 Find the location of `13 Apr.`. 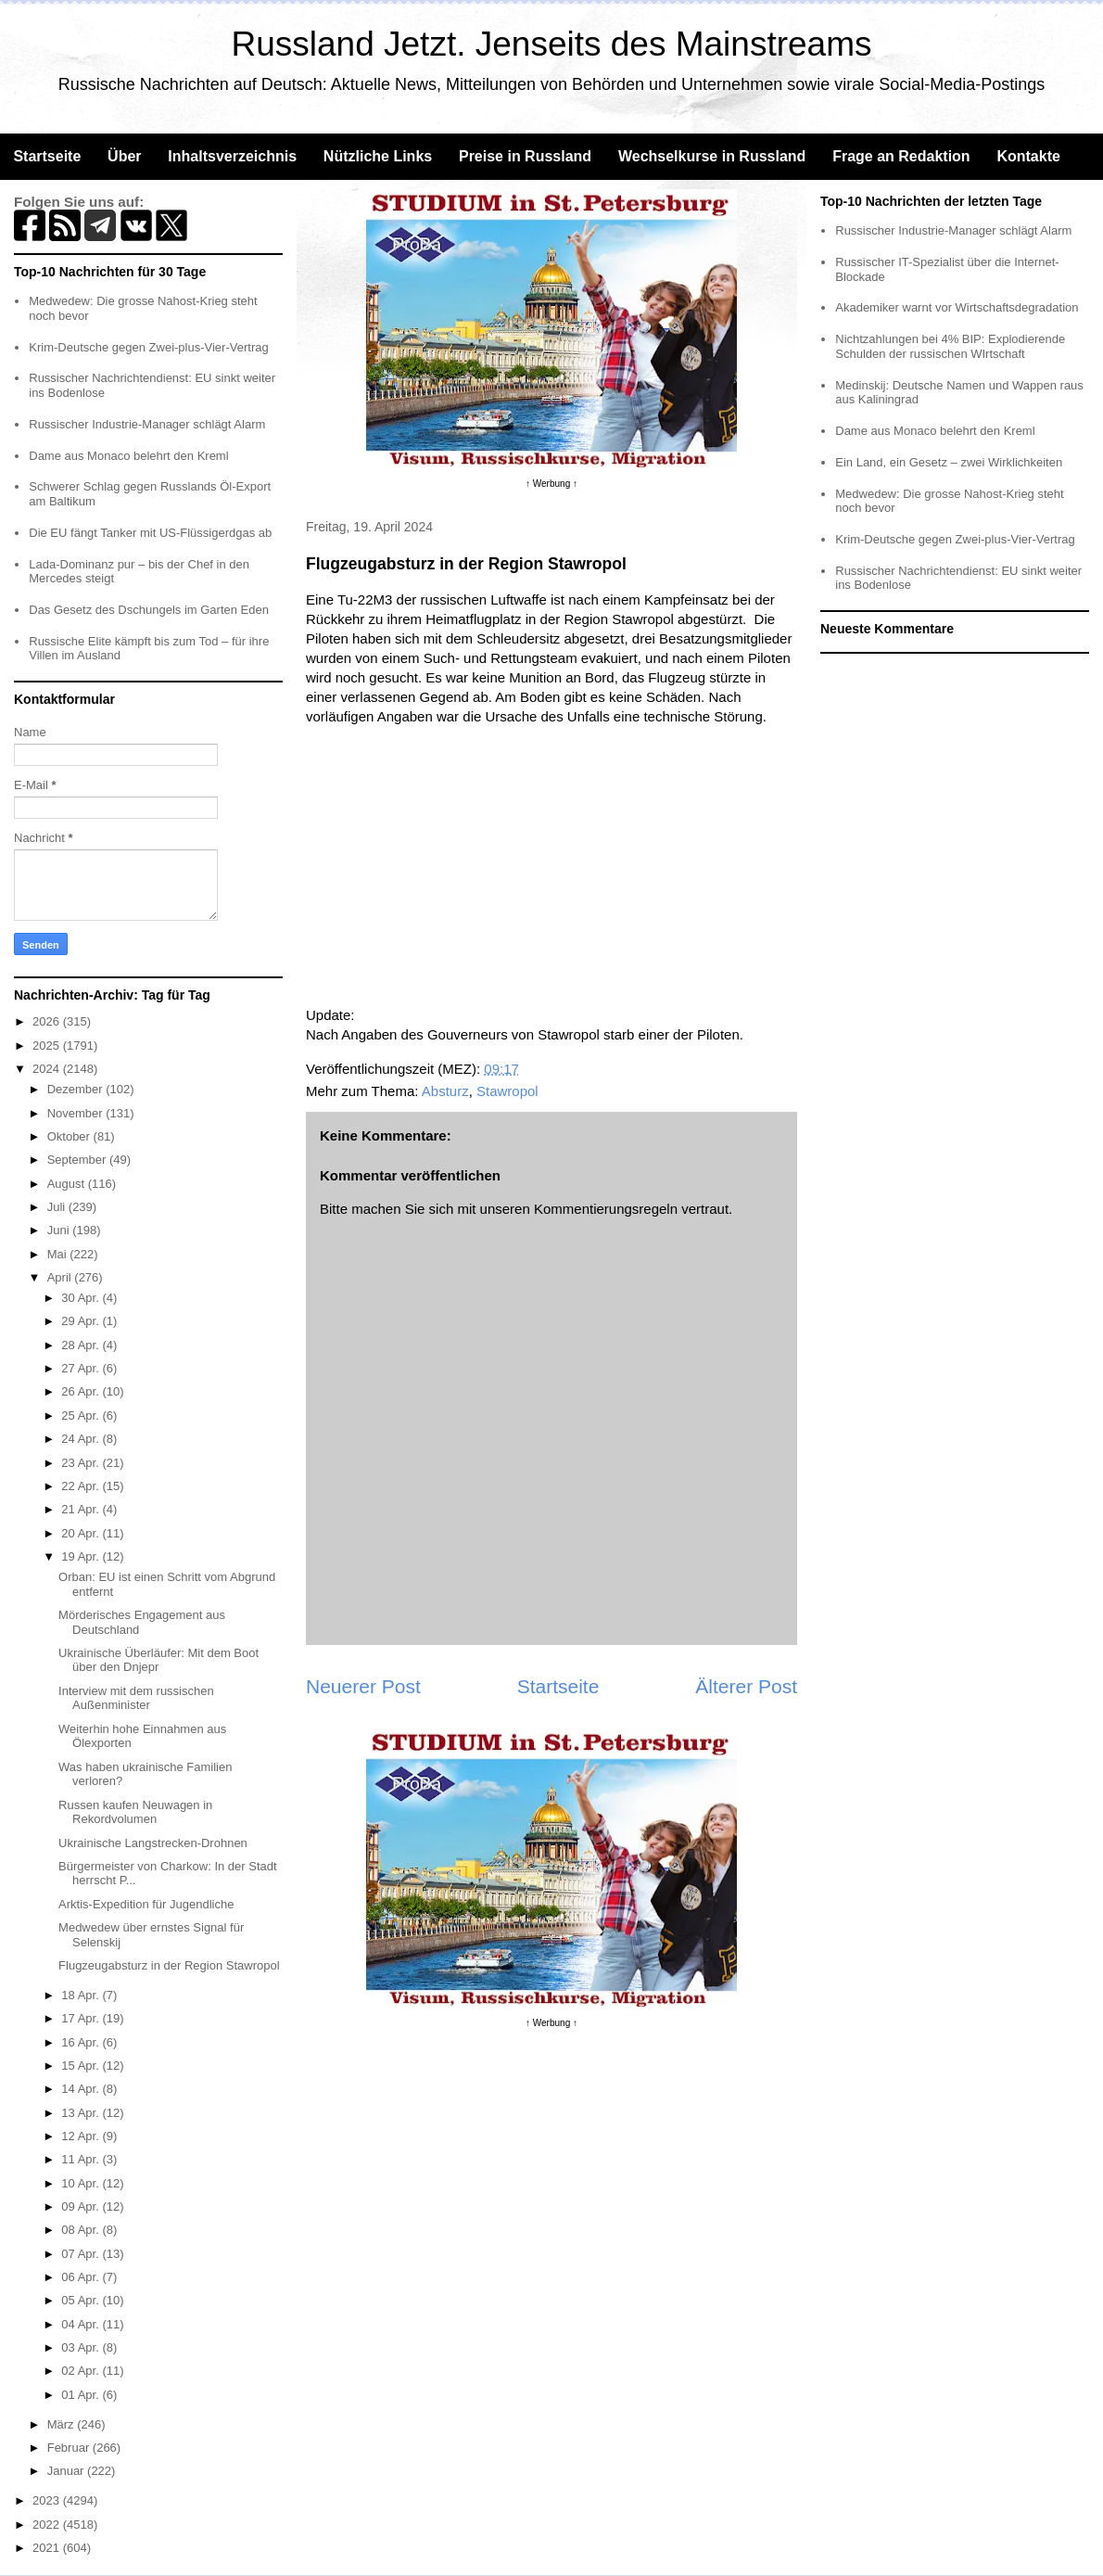

13 Apr. is located at coordinates (81, 2113).